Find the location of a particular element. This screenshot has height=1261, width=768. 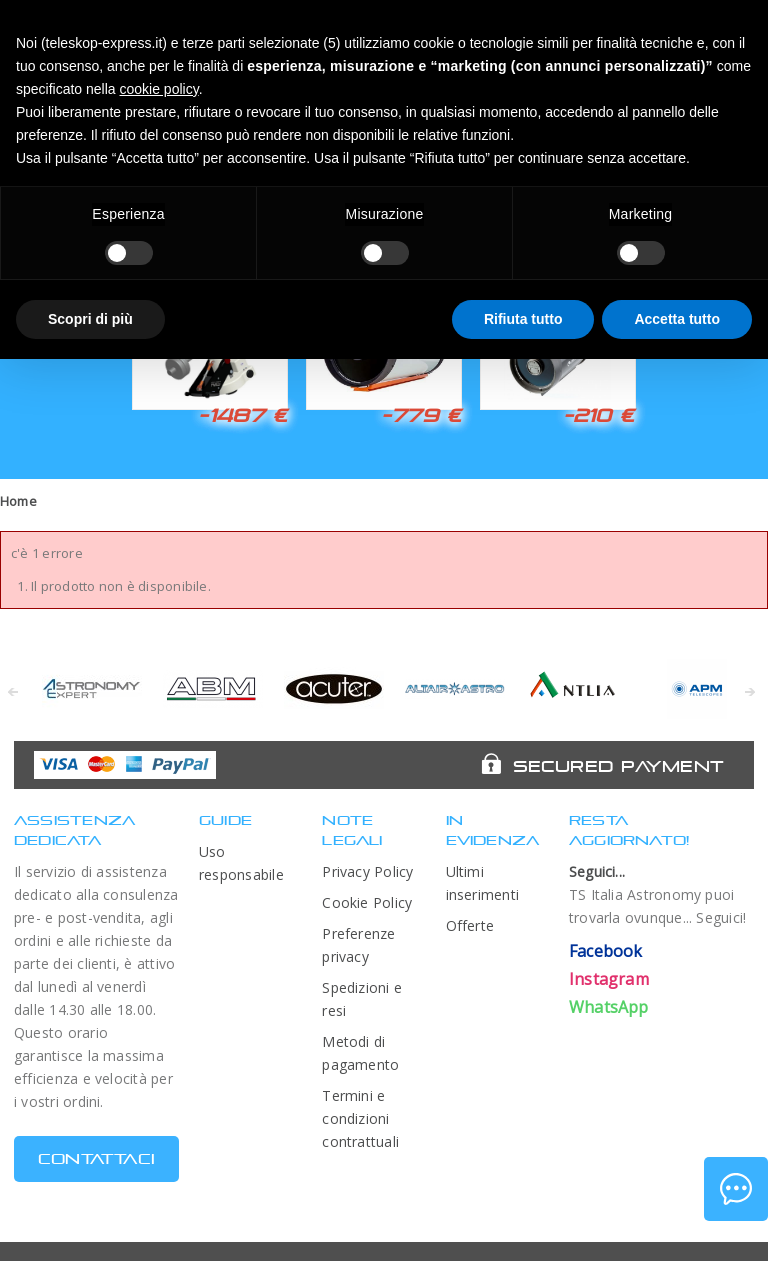

Facebook is located at coordinates (606, 951).